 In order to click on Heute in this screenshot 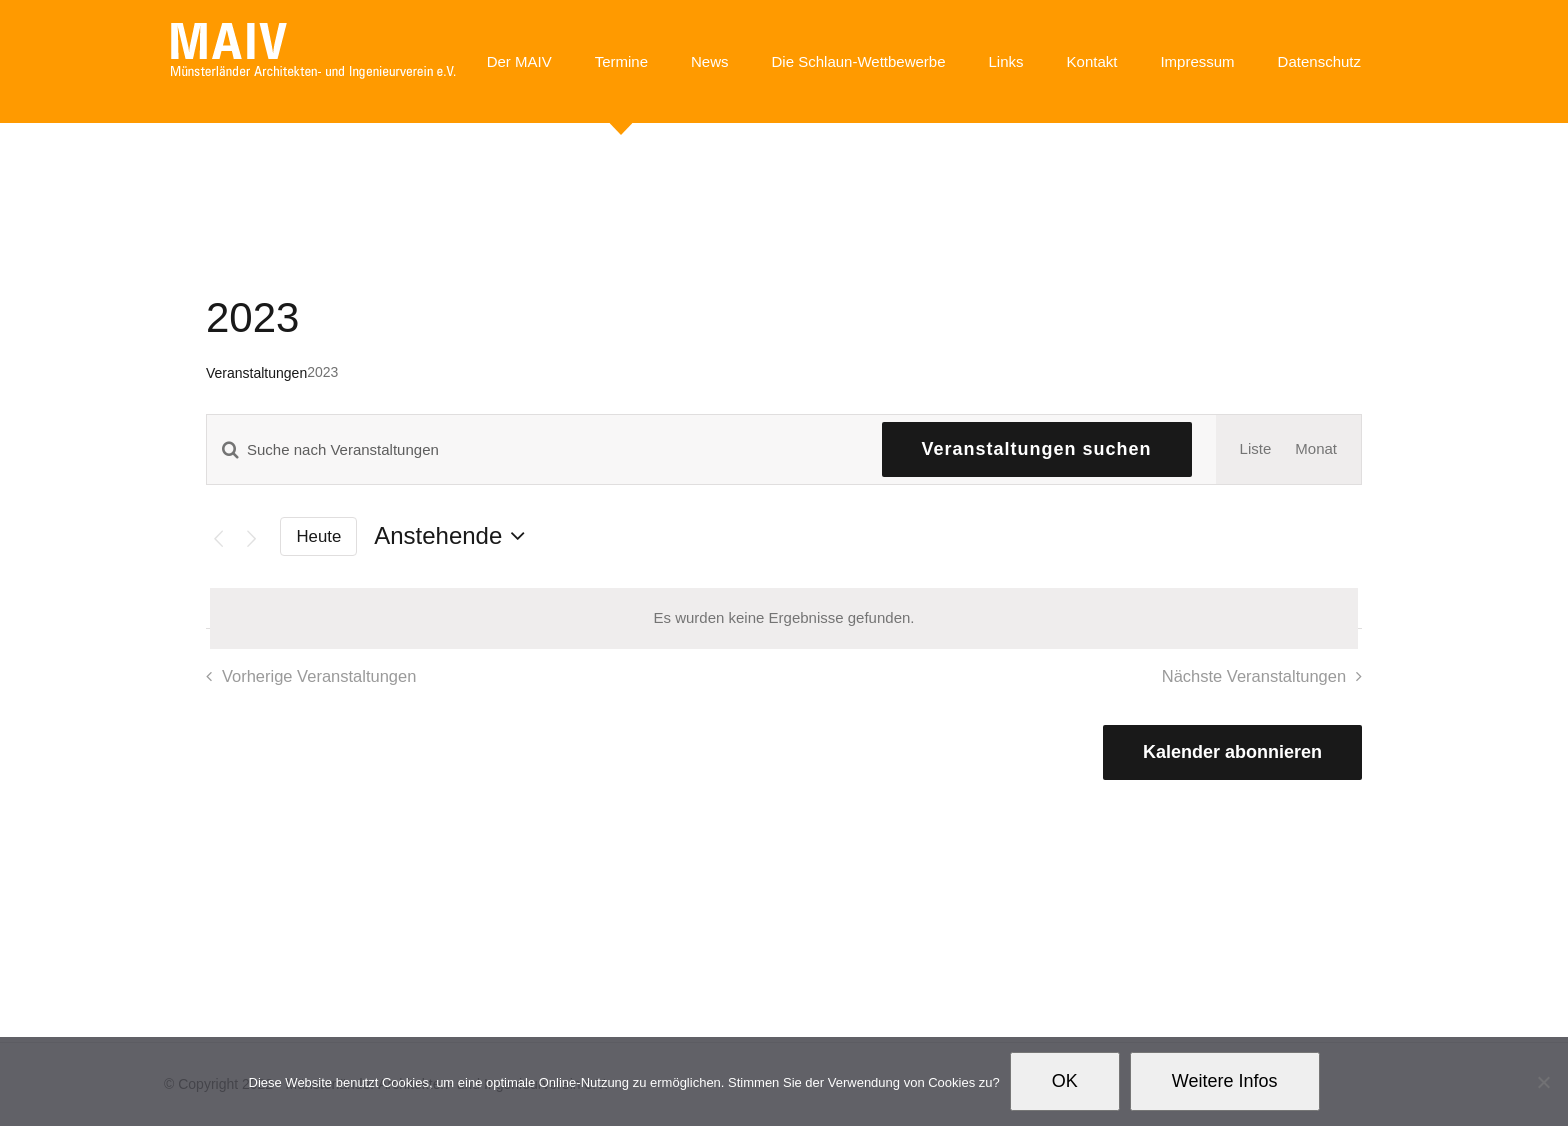, I will do `click(319, 536)`.